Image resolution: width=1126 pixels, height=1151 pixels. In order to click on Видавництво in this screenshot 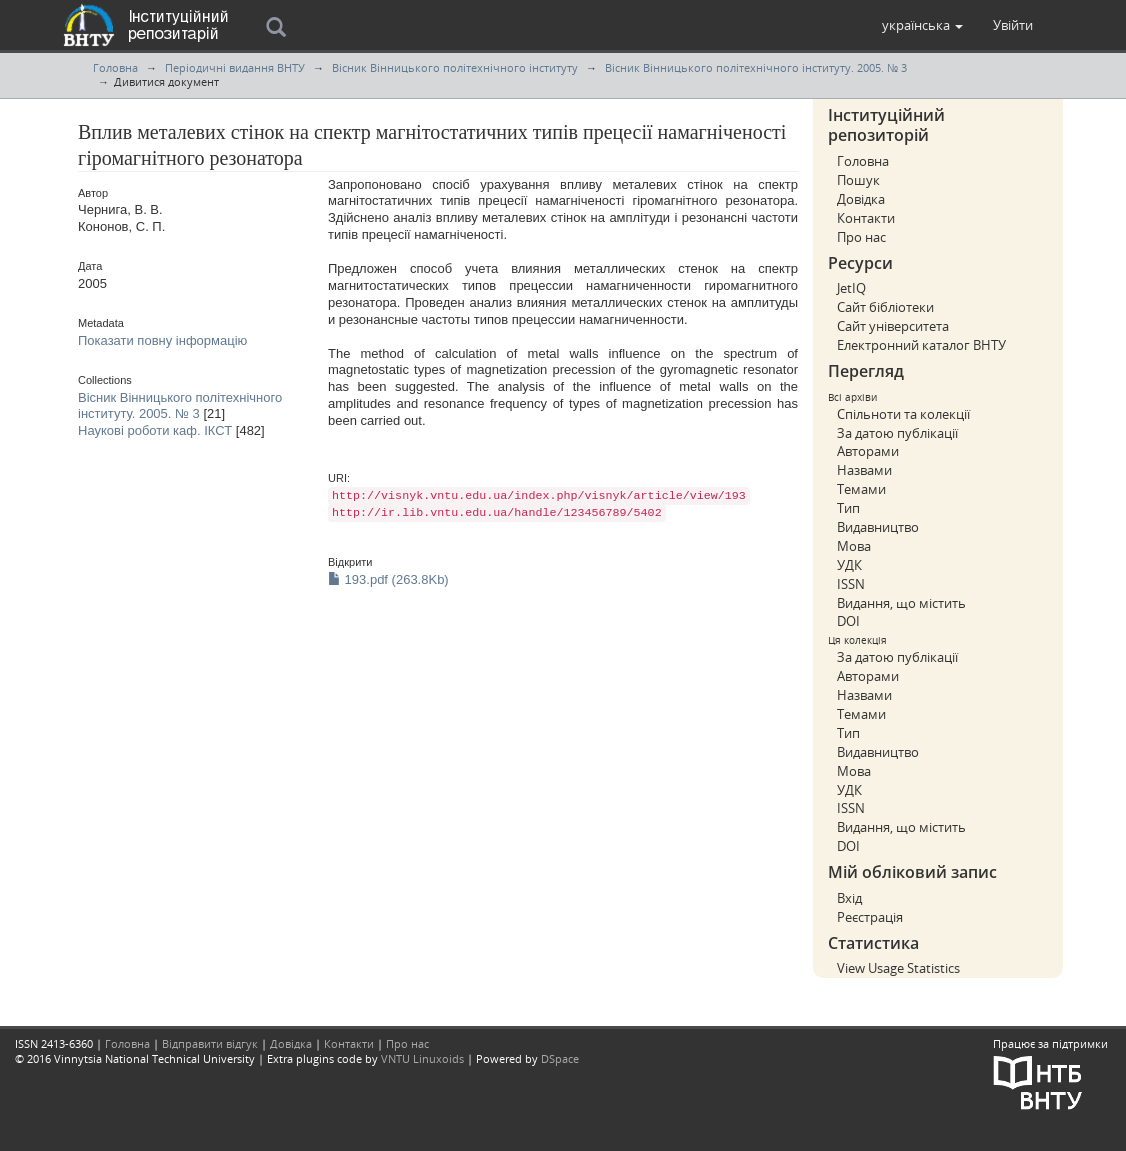, I will do `click(878, 527)`.